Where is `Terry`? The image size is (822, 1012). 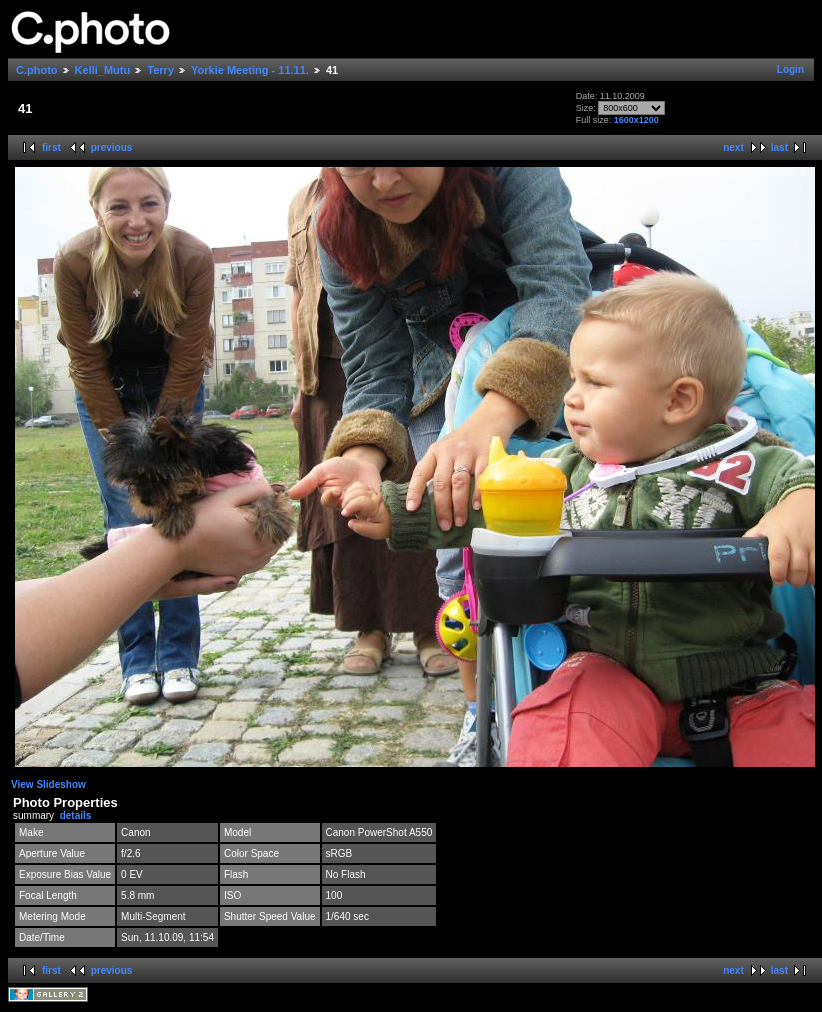 Terry is located at coordinates (160, 70).